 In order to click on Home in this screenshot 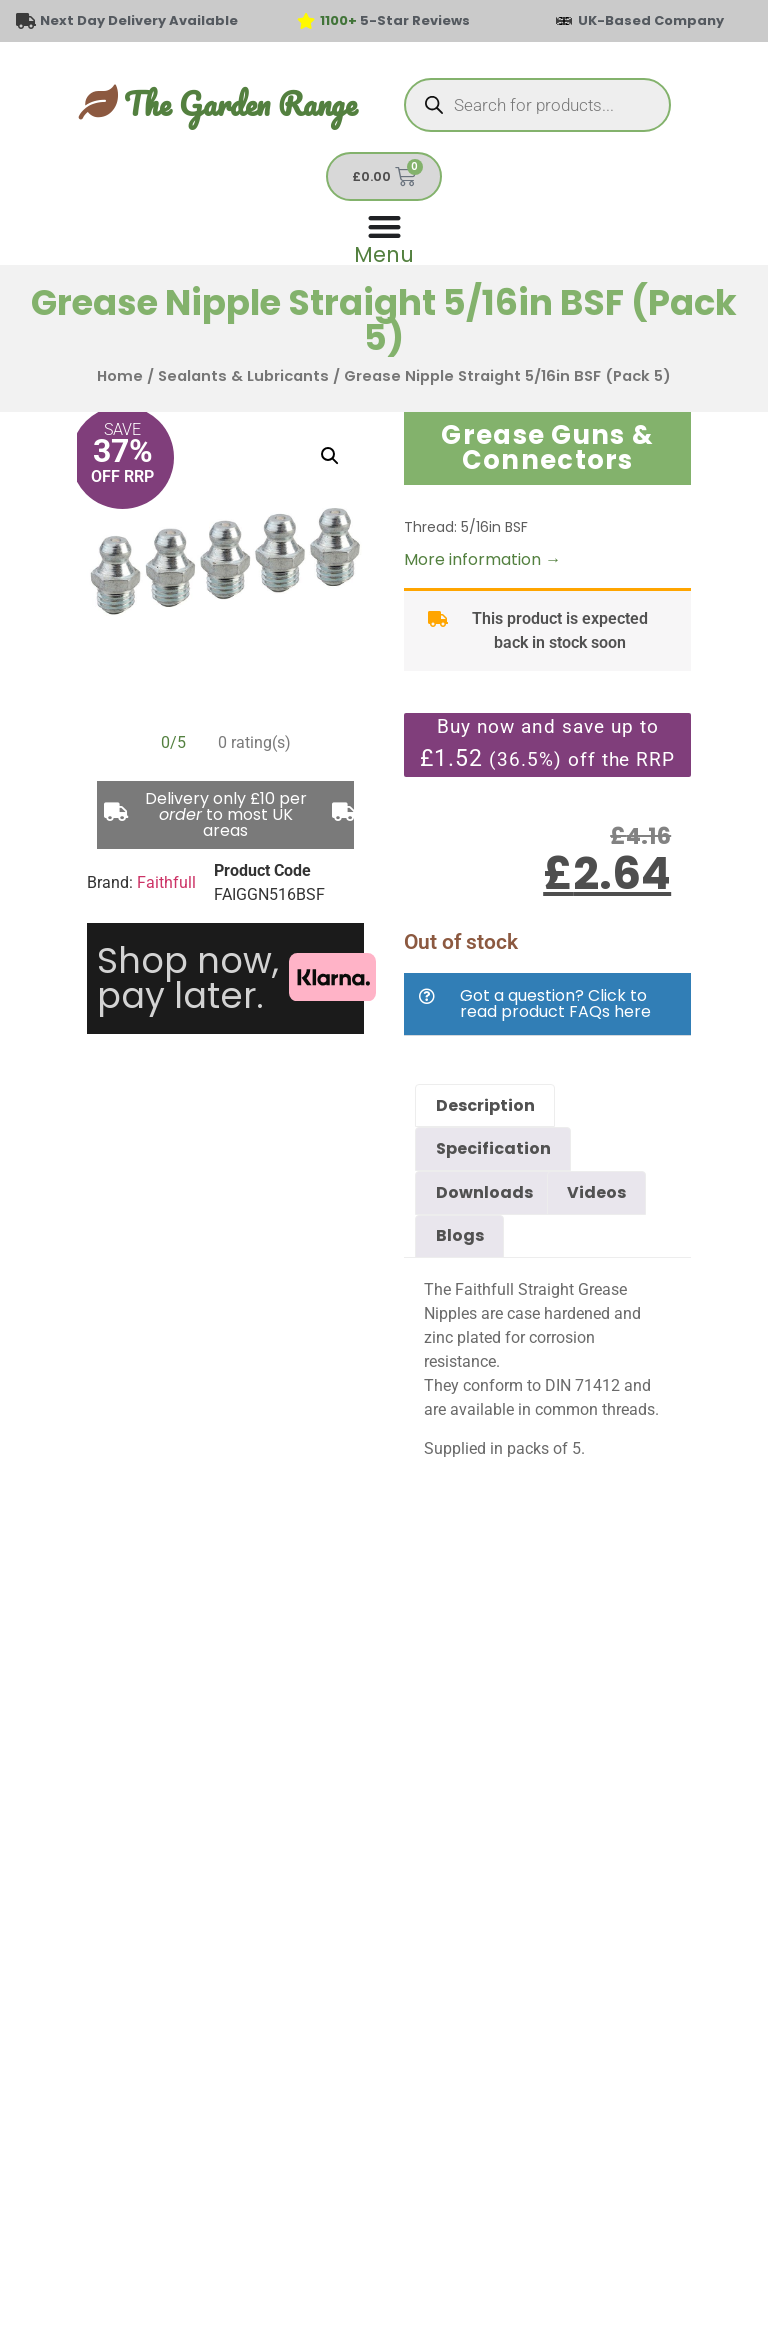, I will do `click(120, 376)`.